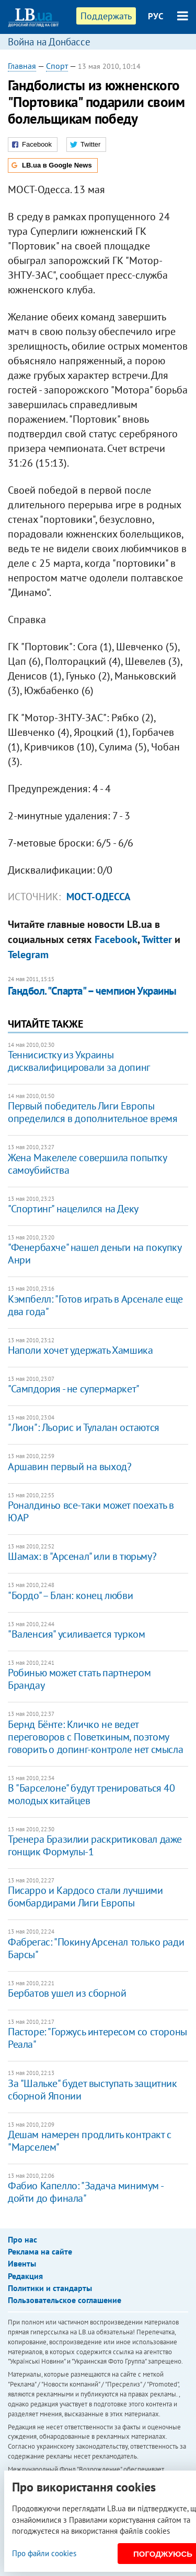 This screenshot has width=196, height=2576. What do you see at coordinates (91, 1511) in the screenshot?
I see `Роналдиньо все-таки может поехать в ЮАР` at bounding box center [91, 1511].